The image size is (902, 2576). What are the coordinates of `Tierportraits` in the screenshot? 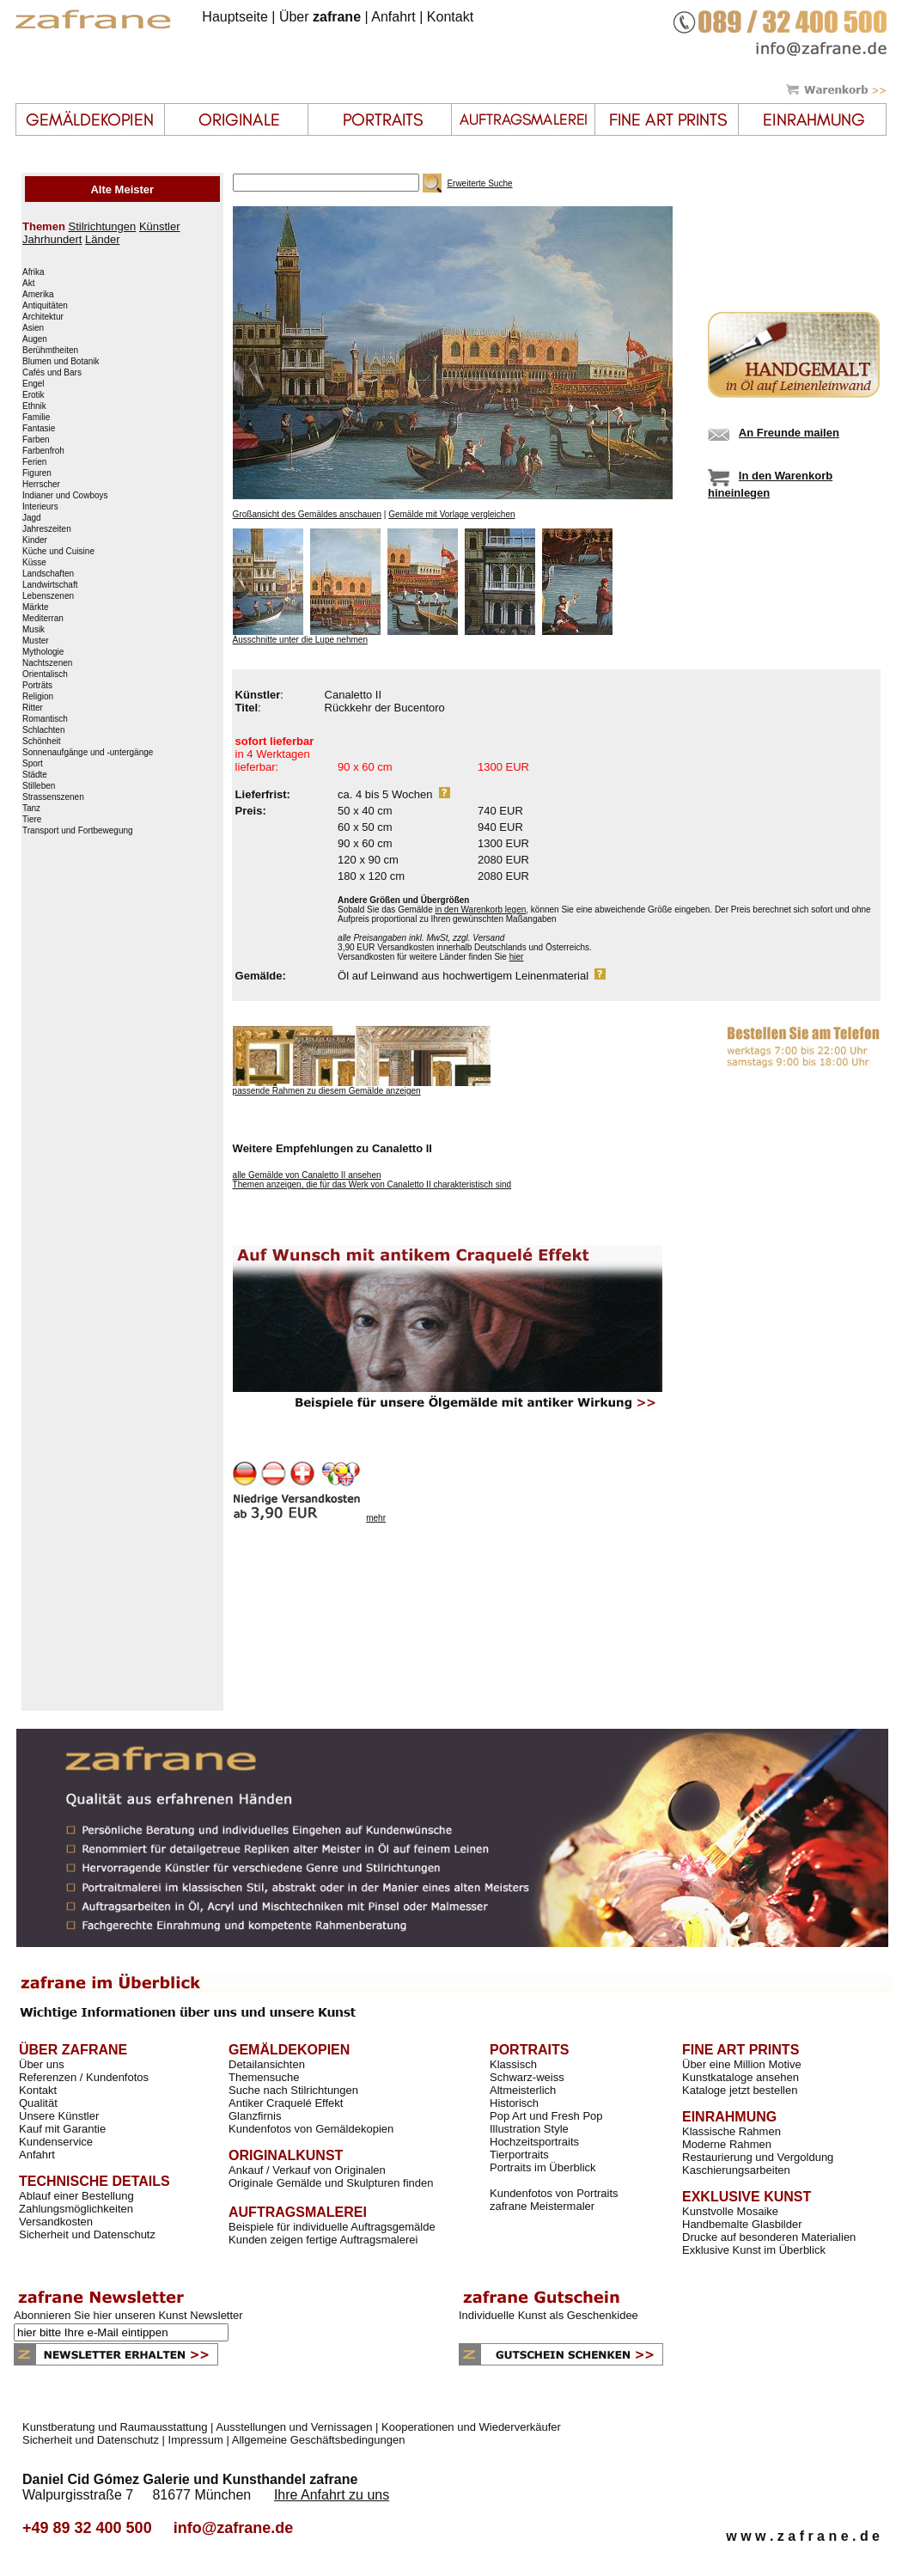 It's located at (519, 2154).